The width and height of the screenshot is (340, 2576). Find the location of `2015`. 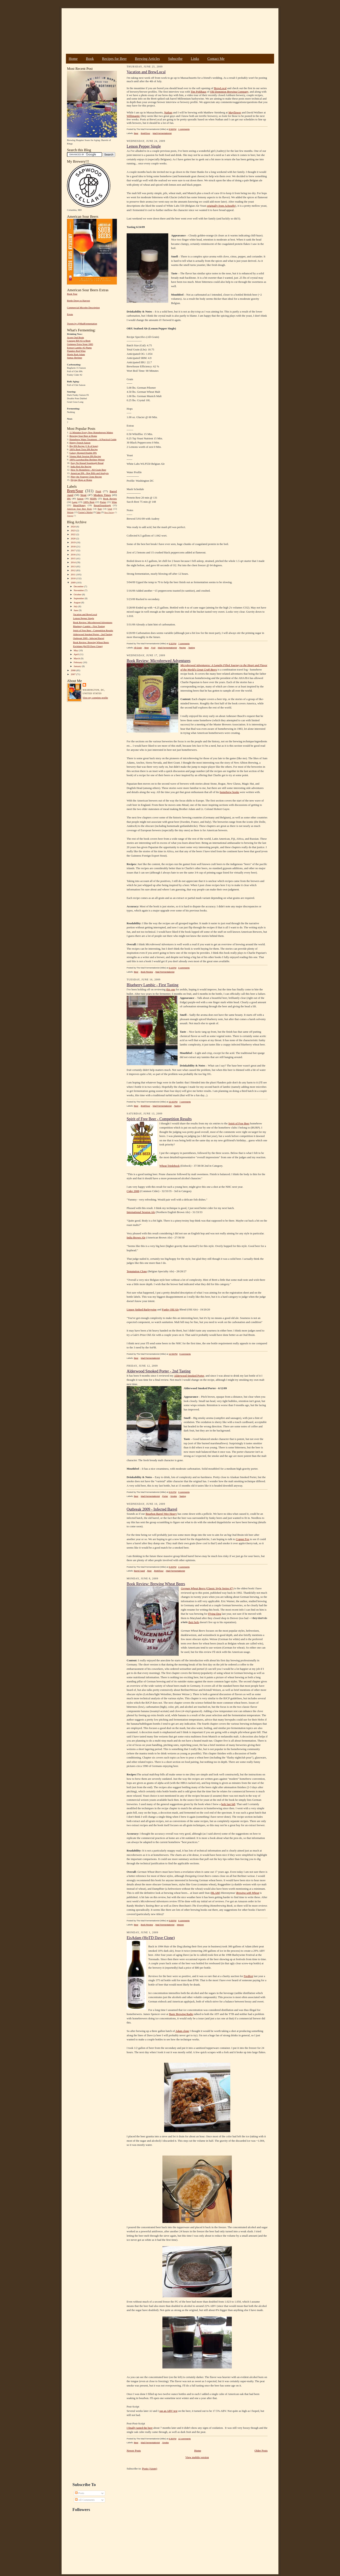

2015 is located at coordinates (73, 558).